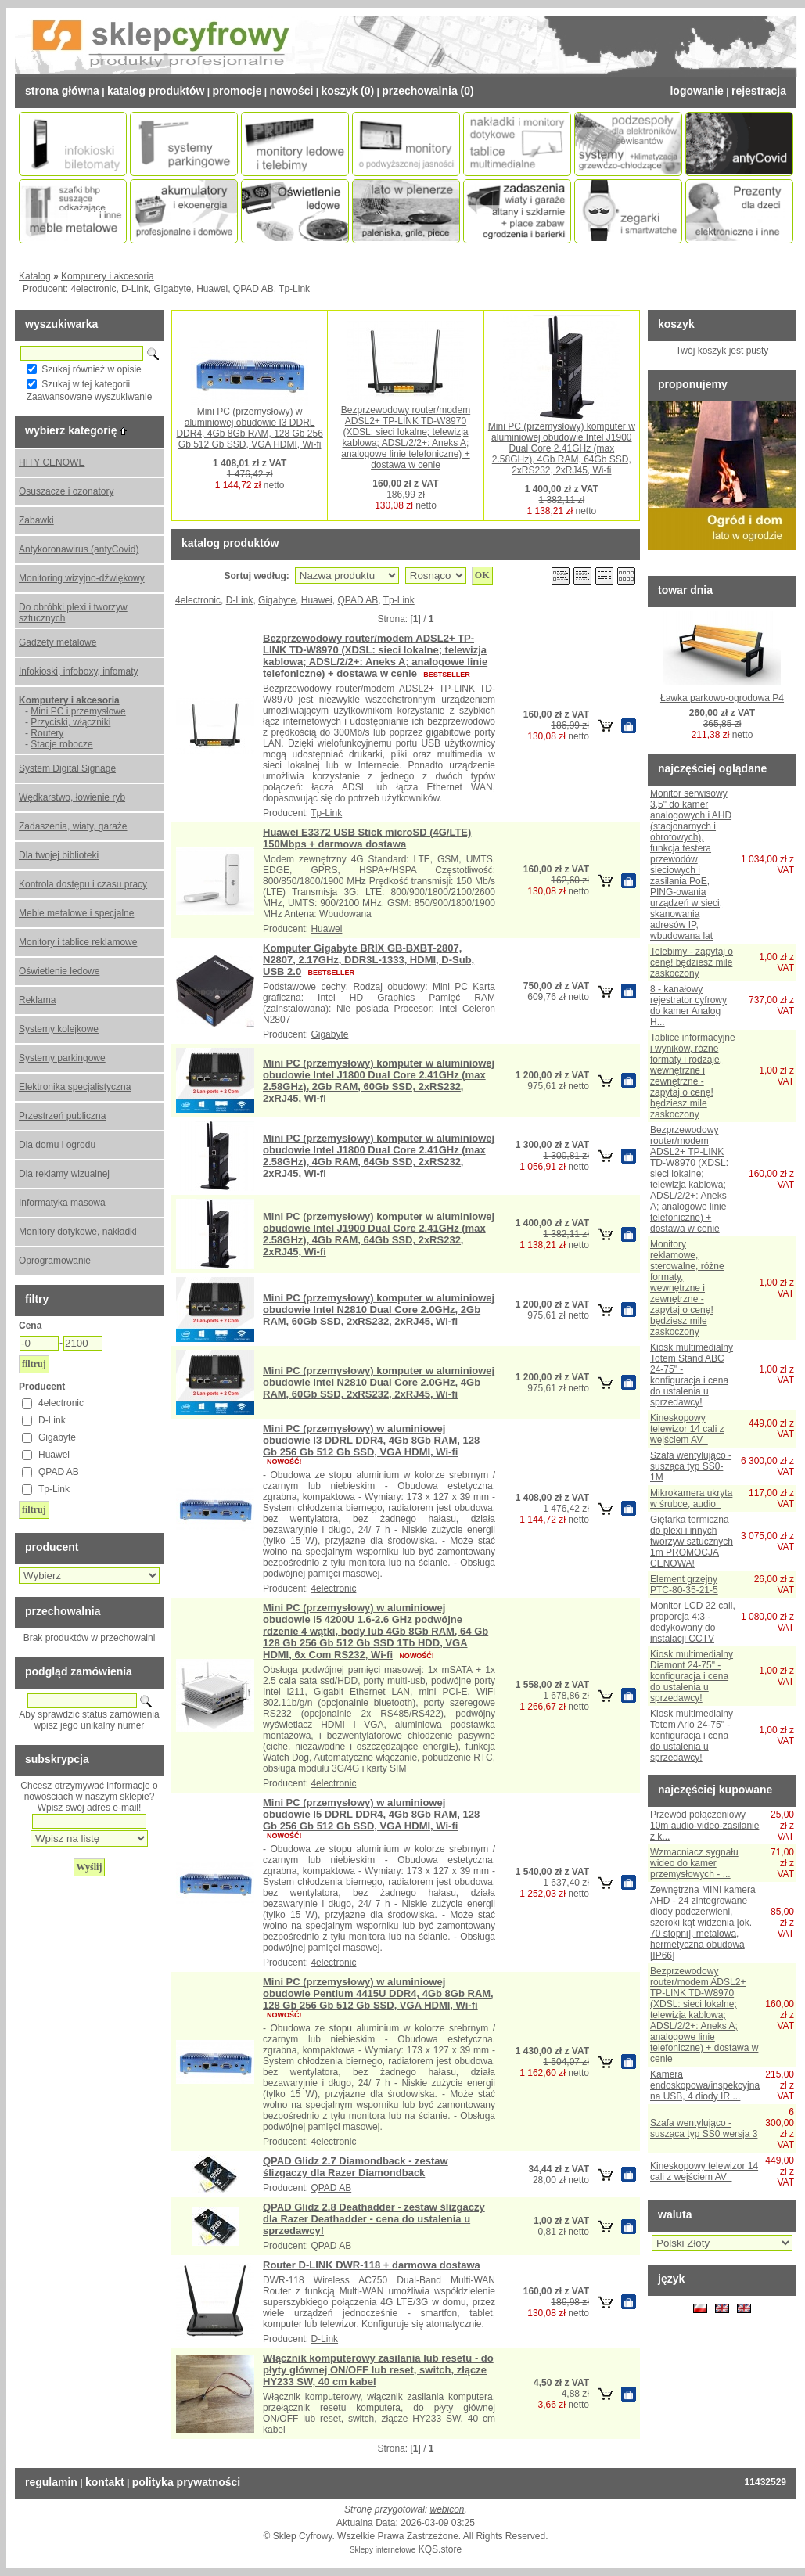 This screenshot has height=2576, width=805. What do you see at coordinates (348, 91) in the screenshot?
I see `Koszyk (0)` at bounding box center [348, 91].